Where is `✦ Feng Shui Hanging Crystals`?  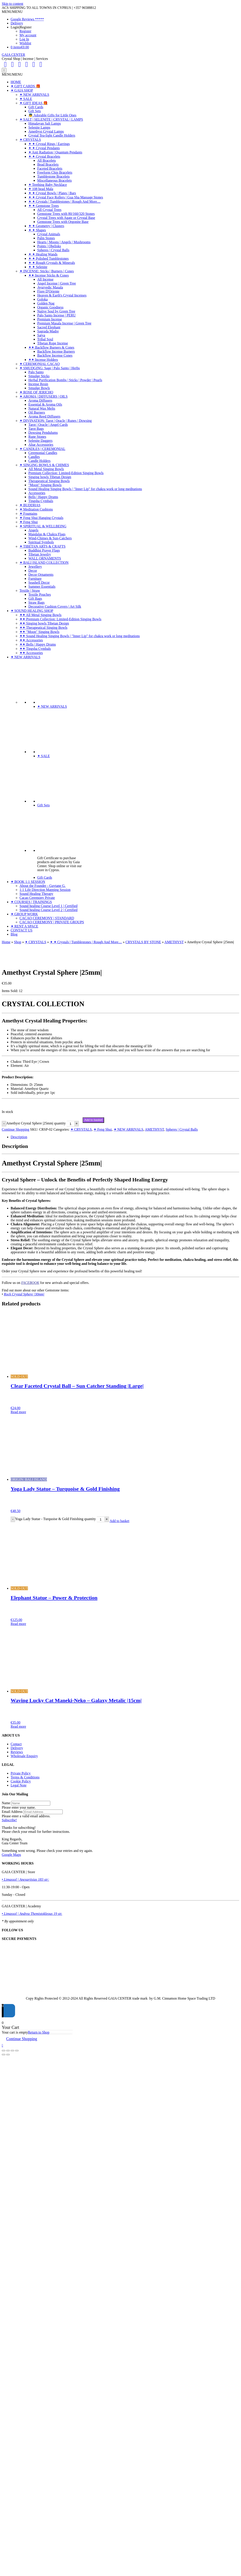
✦ Feng Shui Hanging Crystals is located at coordinates (41, 518).